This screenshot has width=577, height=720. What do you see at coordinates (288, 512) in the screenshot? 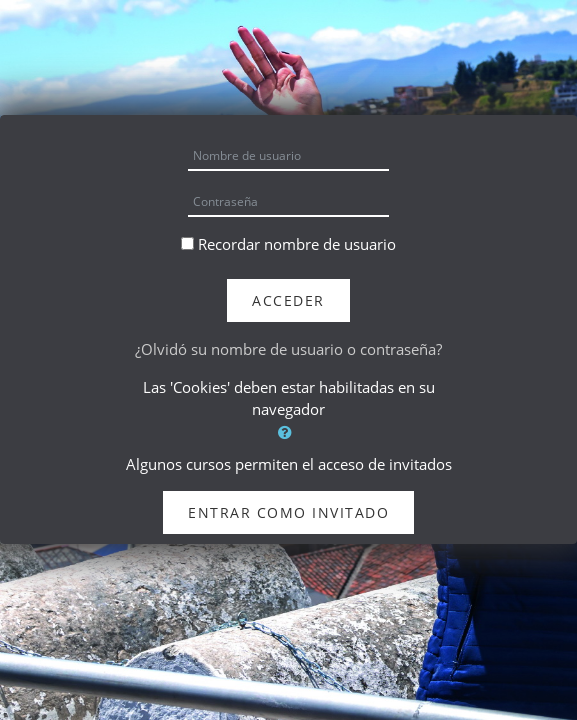
I see `Entrar como invitado` at bounding box center [288, 512].